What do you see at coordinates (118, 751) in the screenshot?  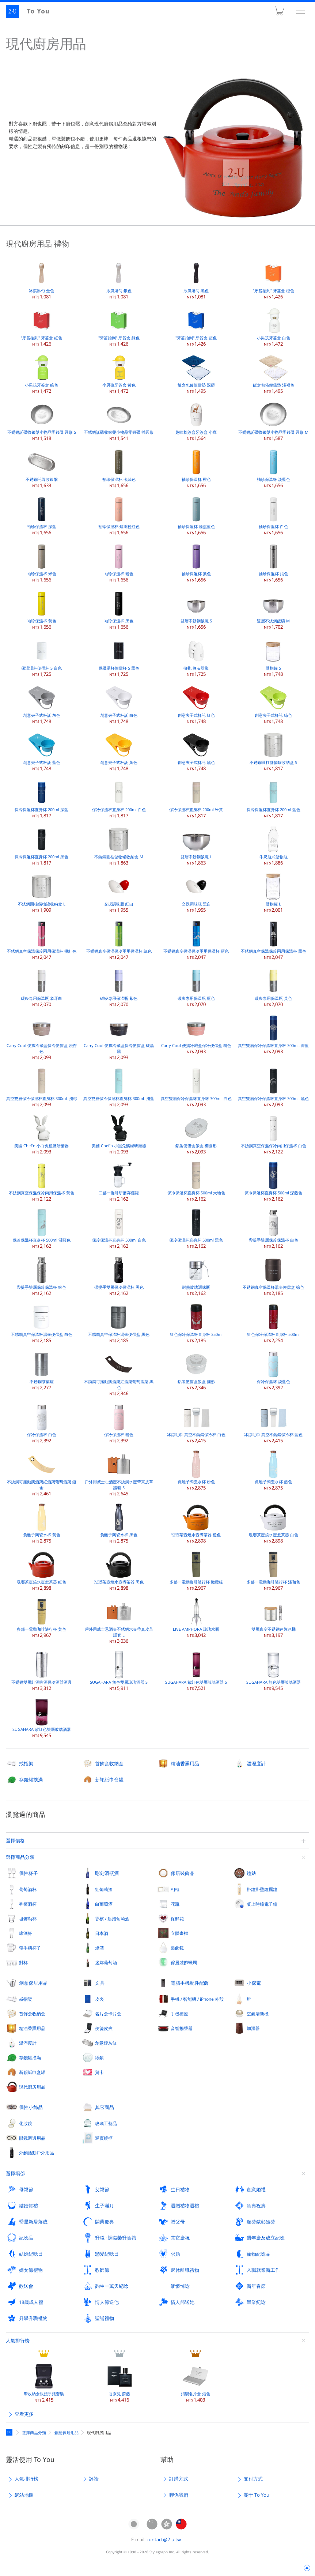 I see `創意夾子式杯託 黃色` at bounding box center [118, 751].